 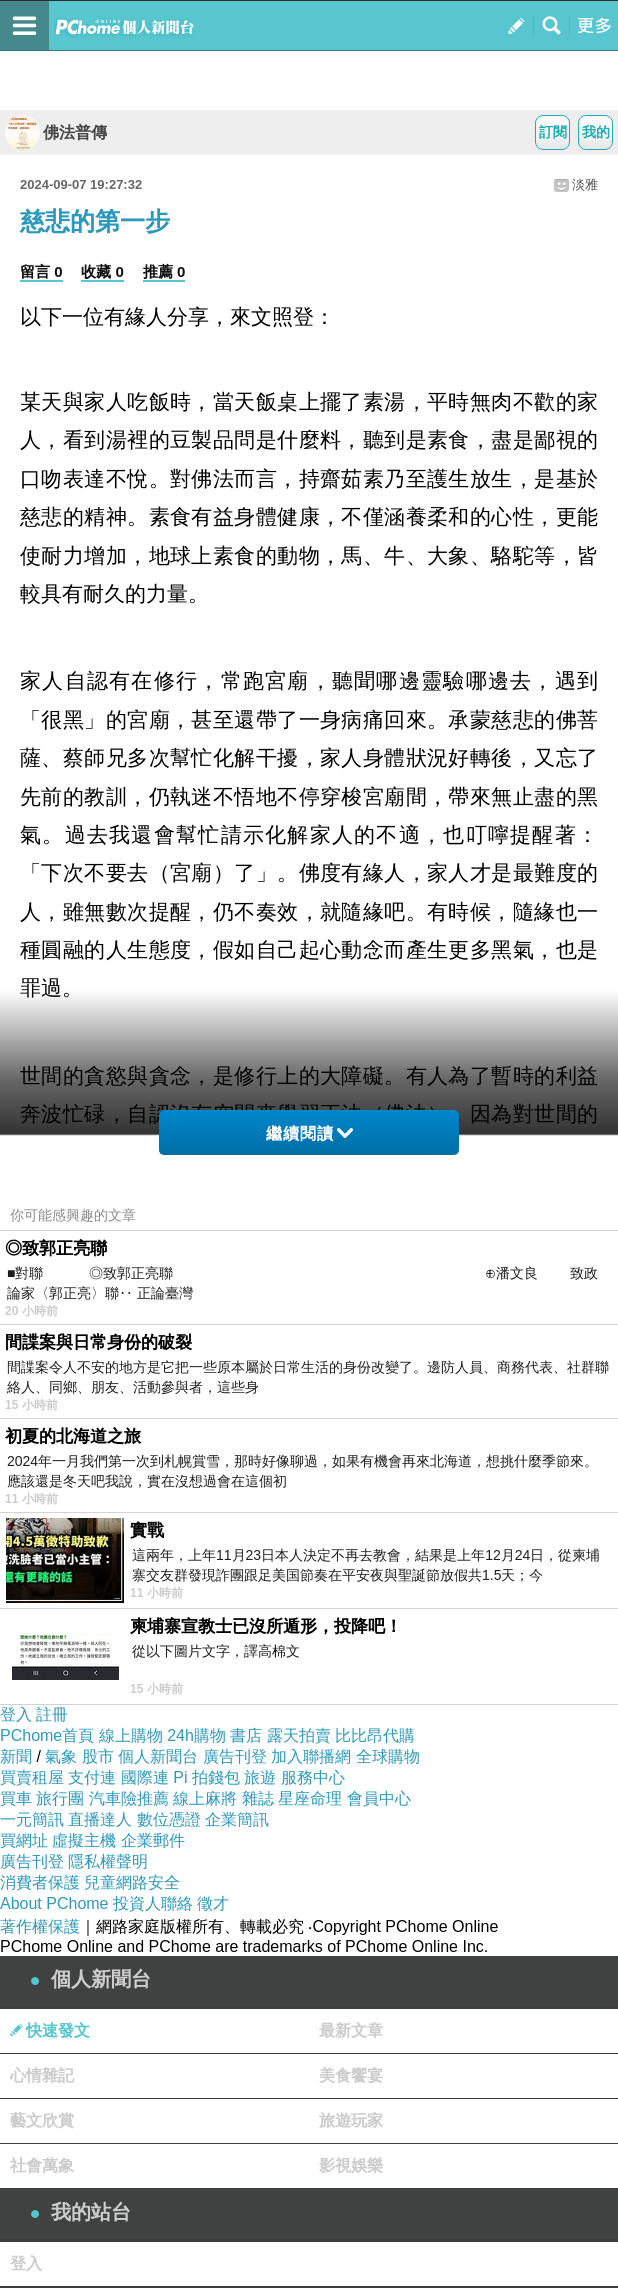 I want to click on 一元簡訊, so click(x=32, y=1819).